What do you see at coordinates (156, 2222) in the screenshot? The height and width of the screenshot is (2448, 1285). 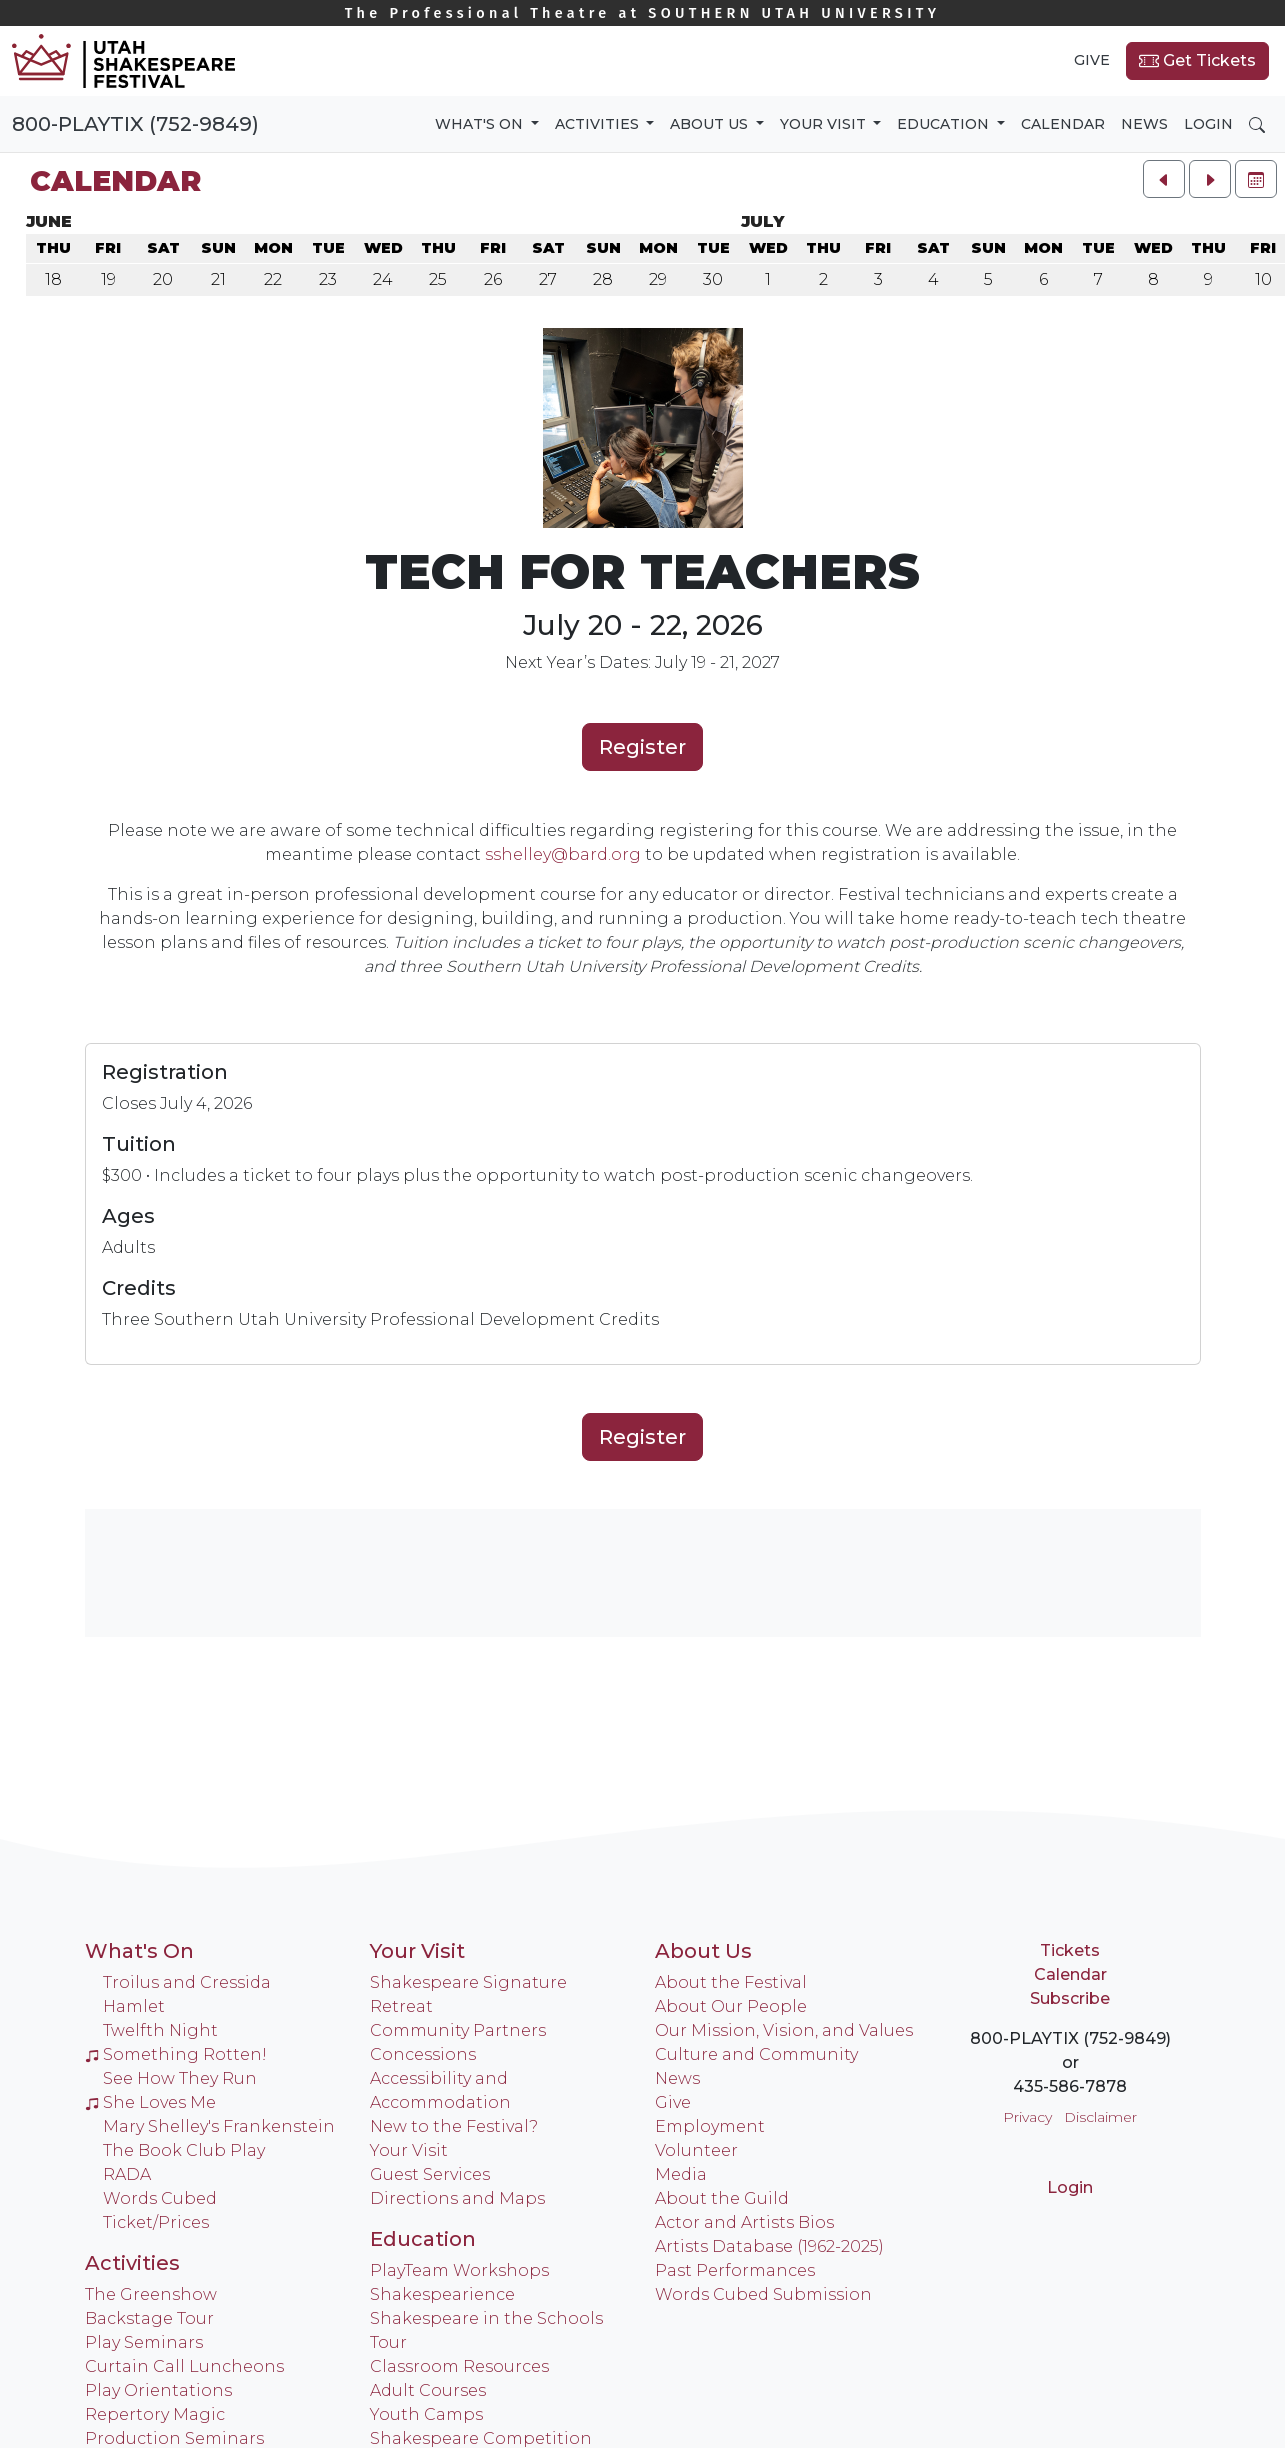 I see `Ticket/Prices` at bounding box center [156, 2222].